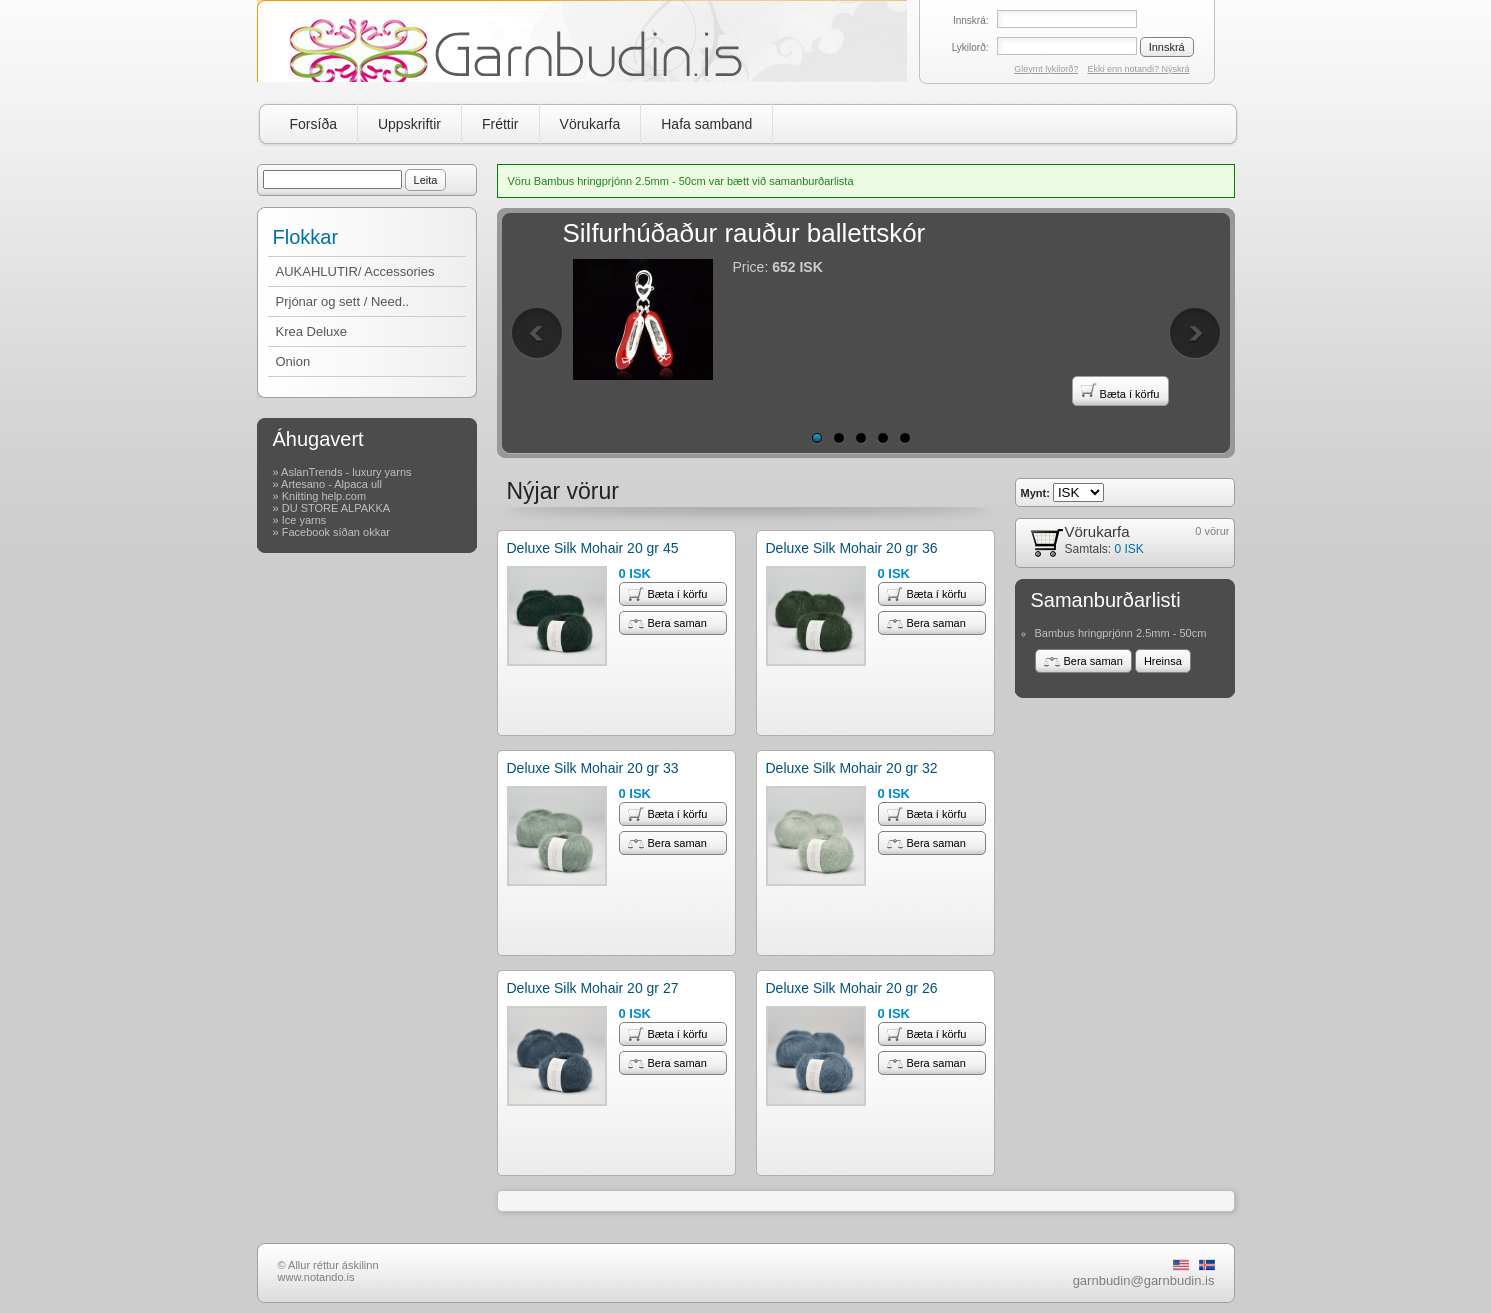  Describe the element at coordinates (590, 124) in the screenshot. I see `Vörukarfa` at that location.